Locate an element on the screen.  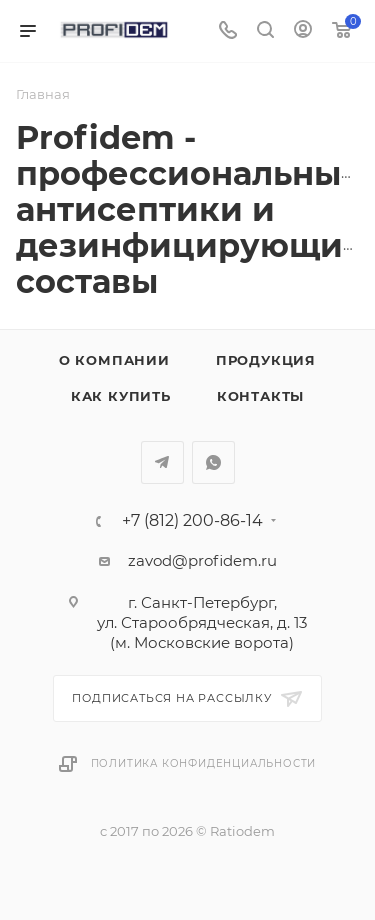
Как купить is located at coordinates (121, 396).